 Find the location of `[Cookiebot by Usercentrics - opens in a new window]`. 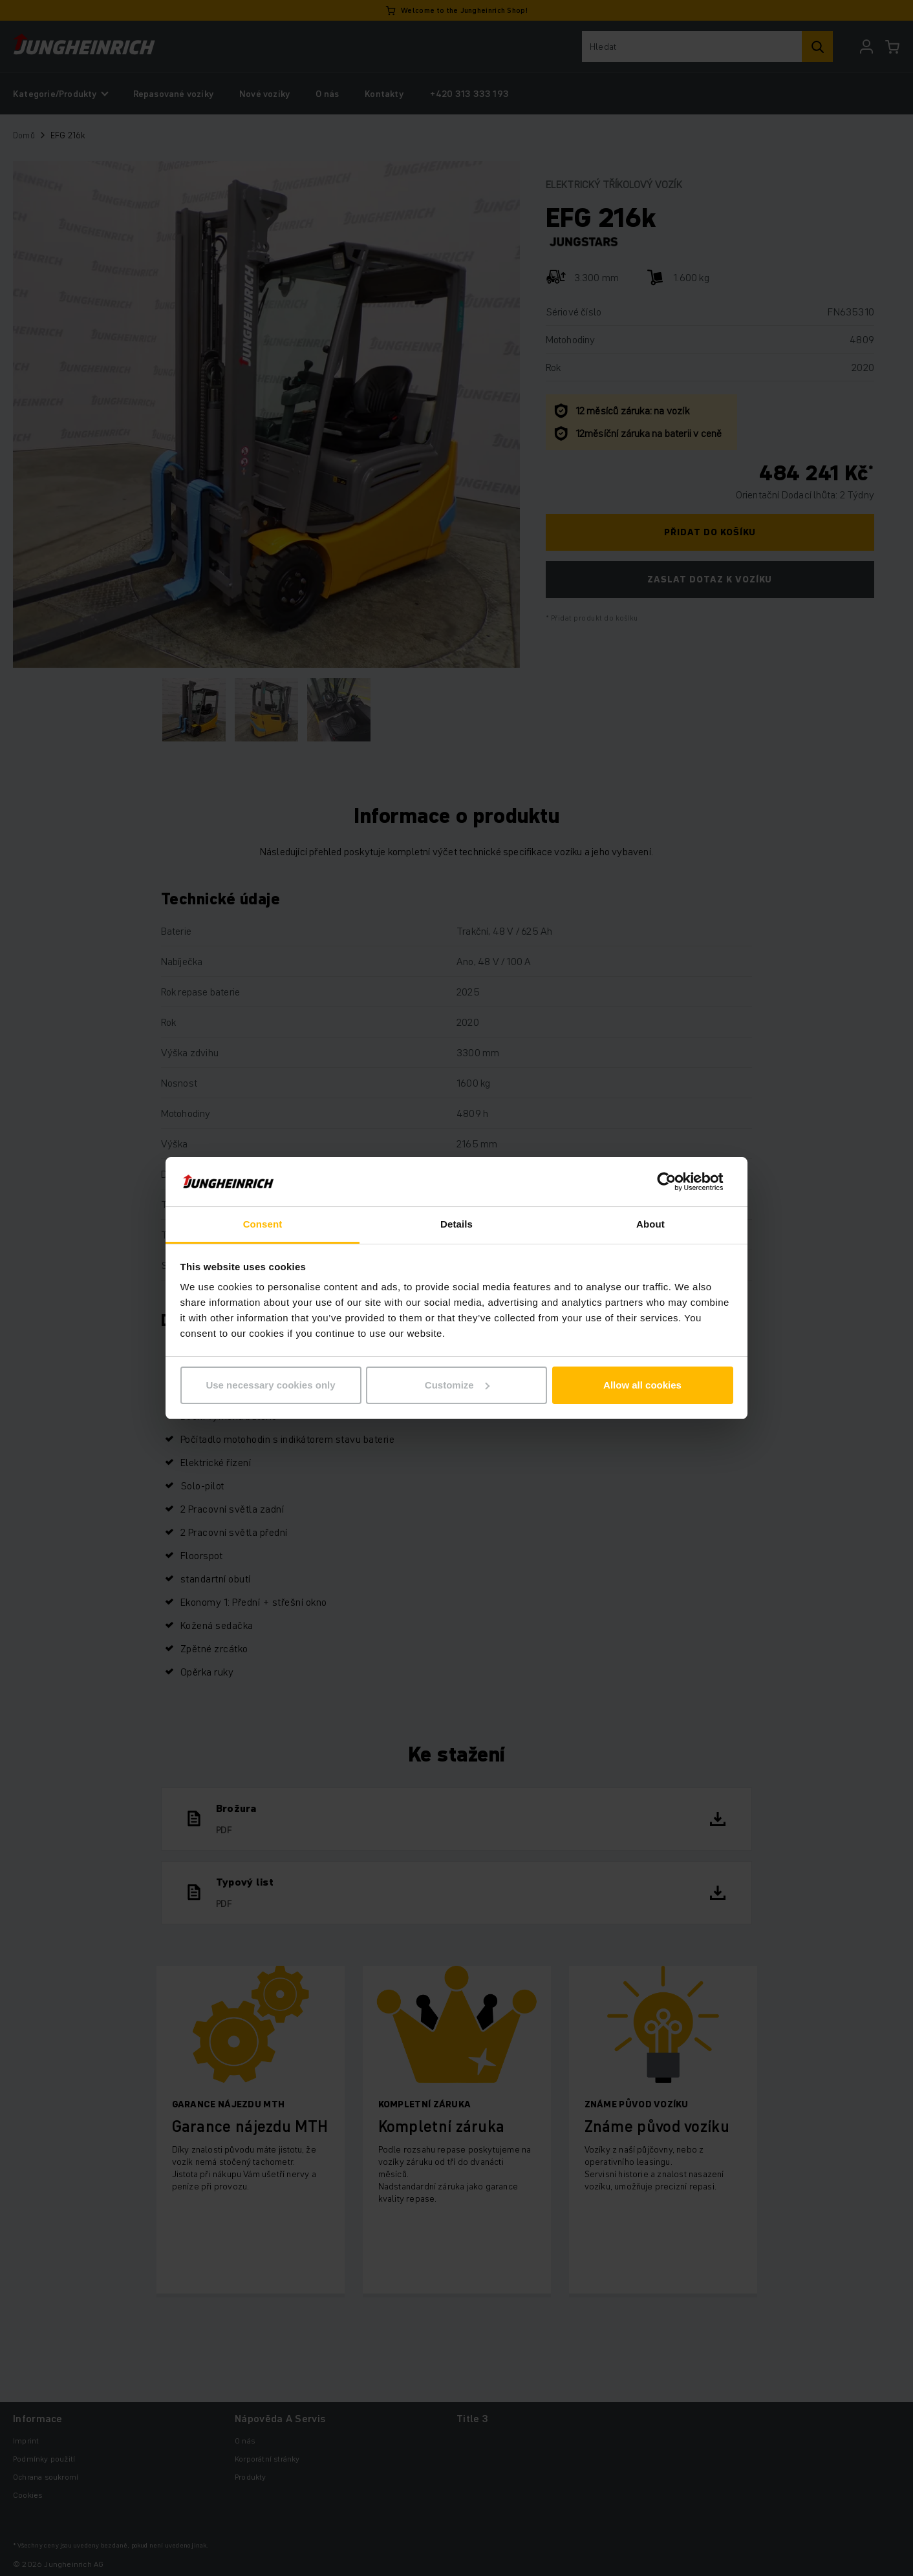

[Cookiebot by Usercentrics - opens in a new window] is located at coordinates (676, 1181).